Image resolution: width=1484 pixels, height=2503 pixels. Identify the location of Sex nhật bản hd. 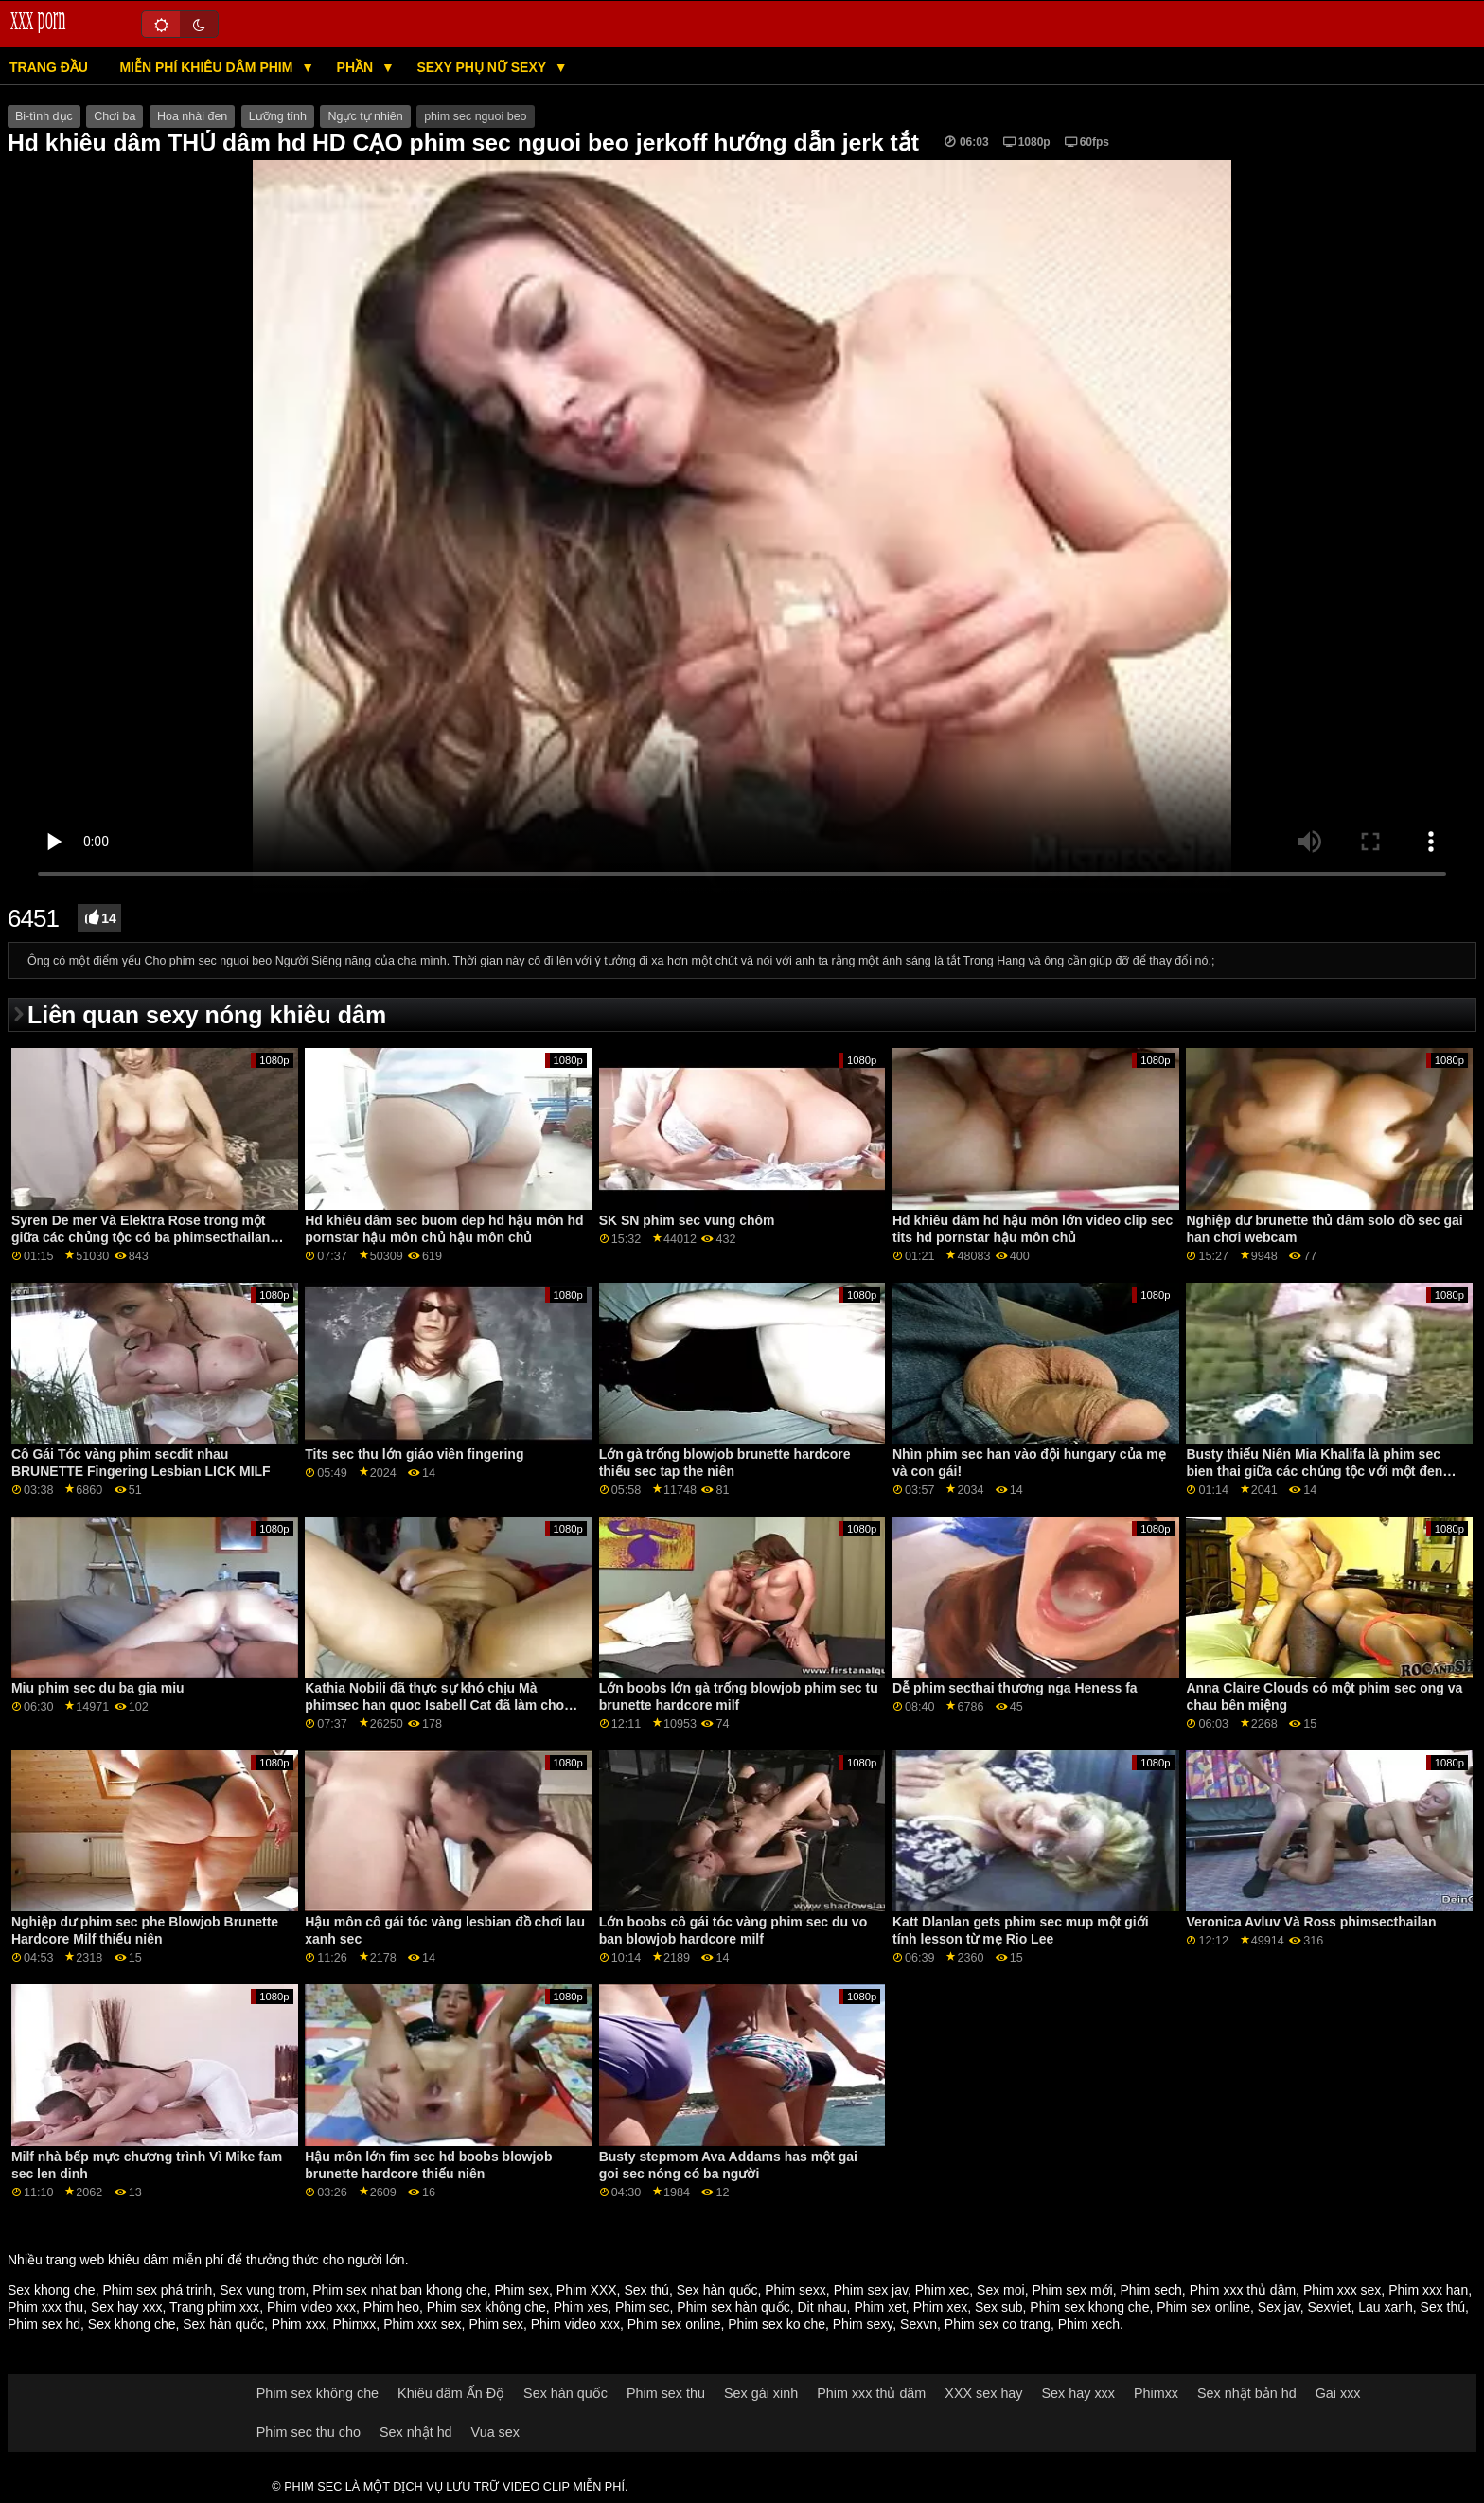
(1247, 2393).